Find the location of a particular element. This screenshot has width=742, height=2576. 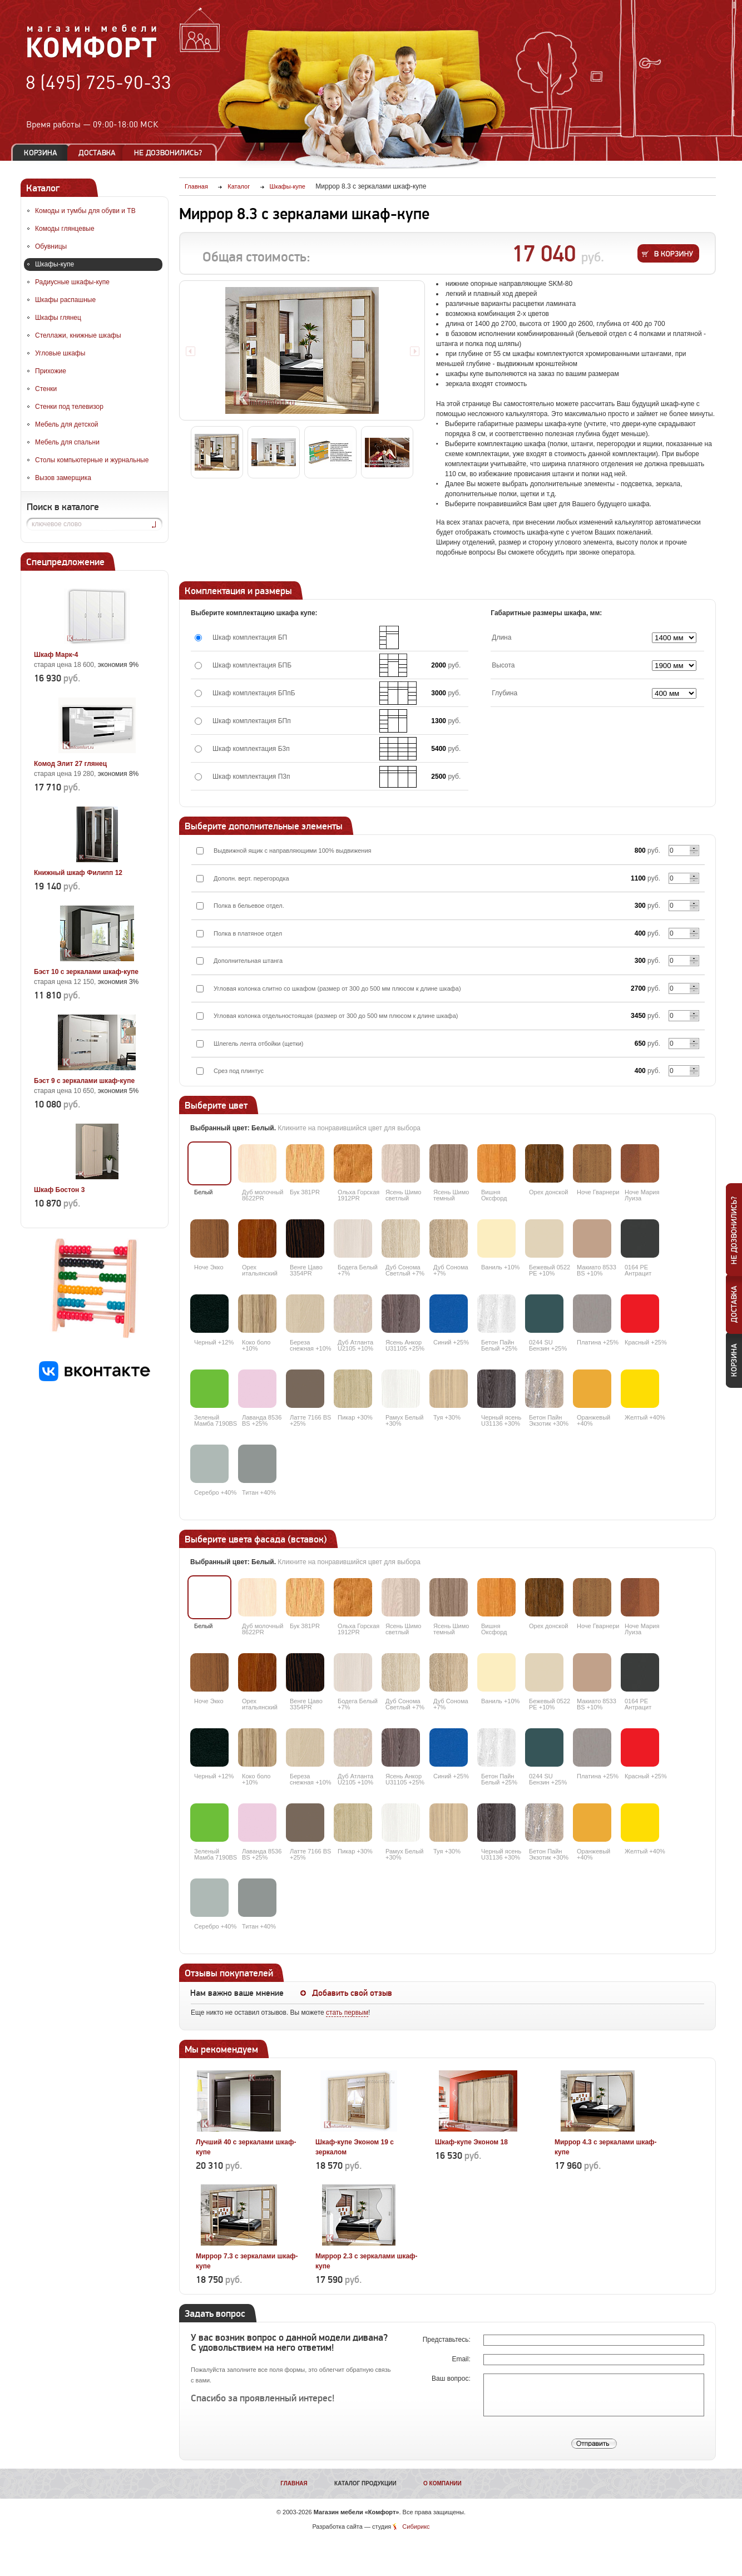

О компании is located at coordinates (442, 2483).